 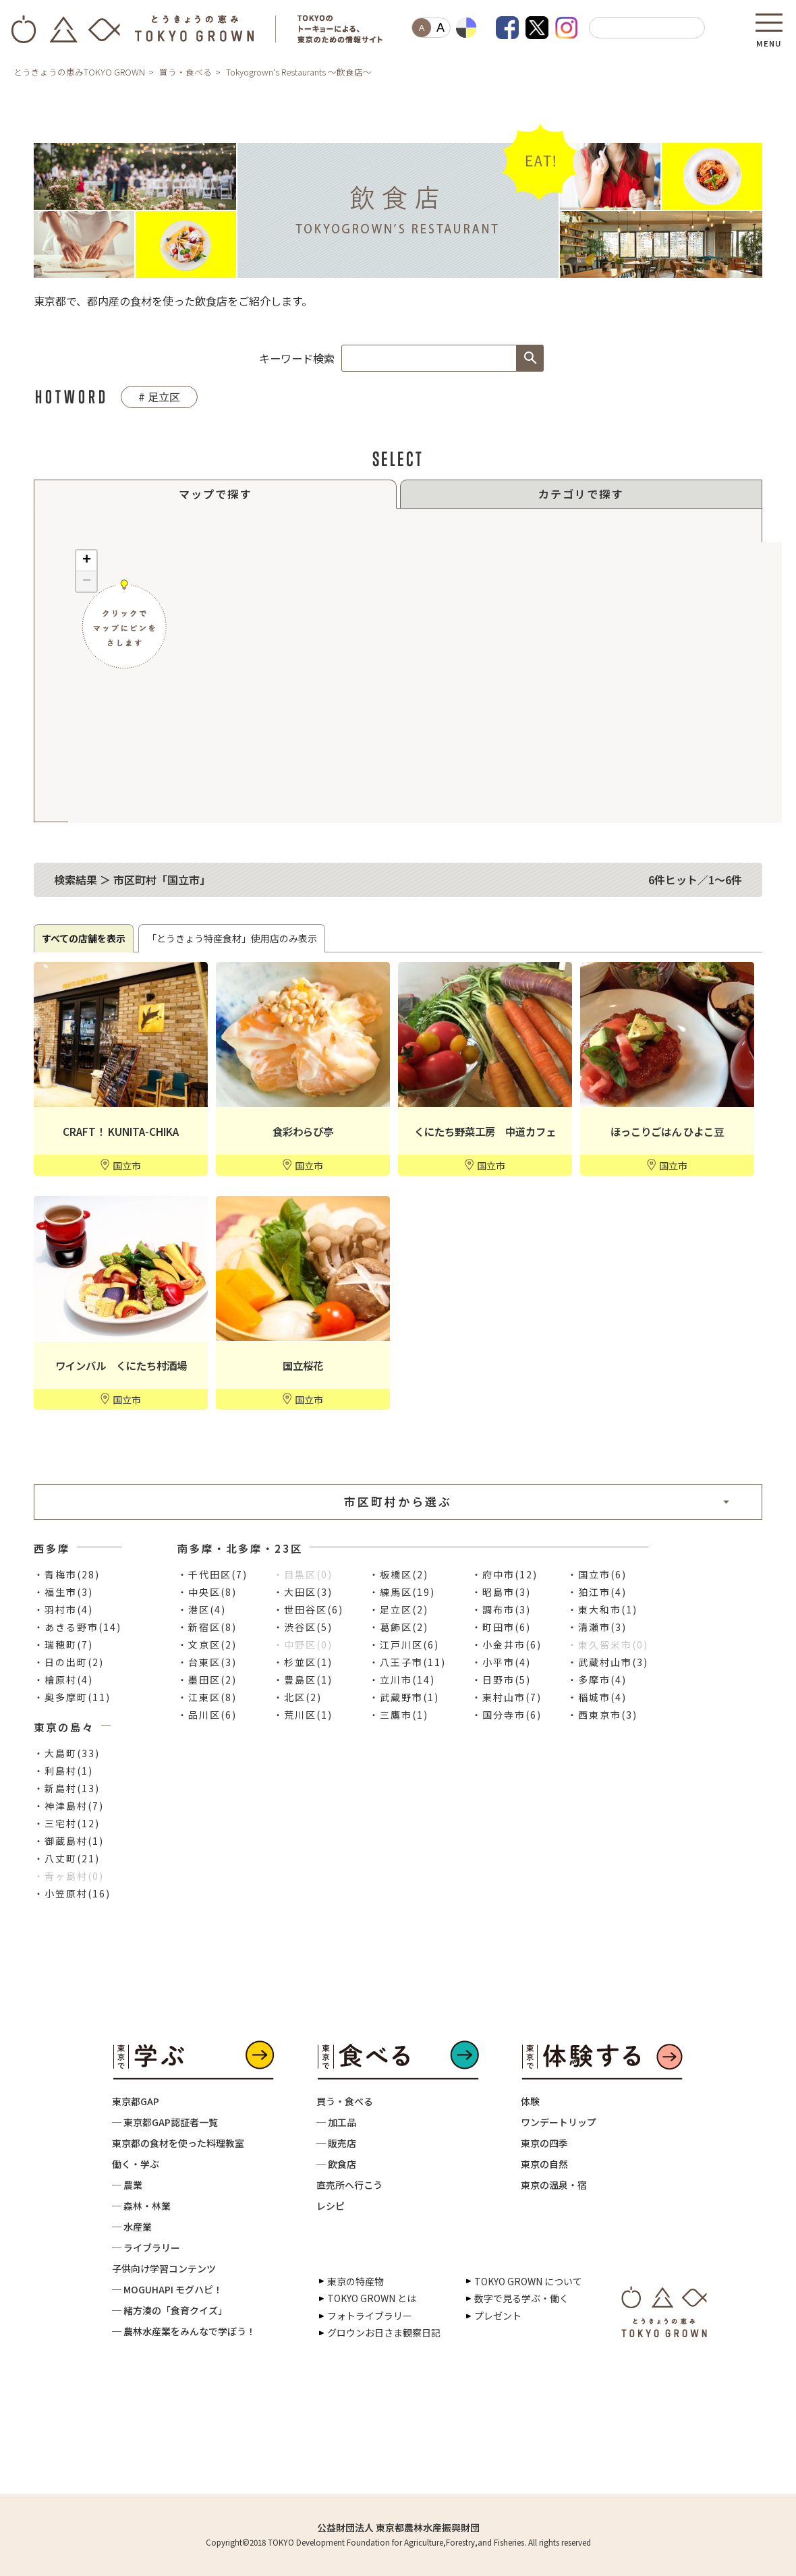 What do you see at coordinates (303, 1592) in the screenshot?
I see `・大田区(3)` at bounding box center [303, 1592].